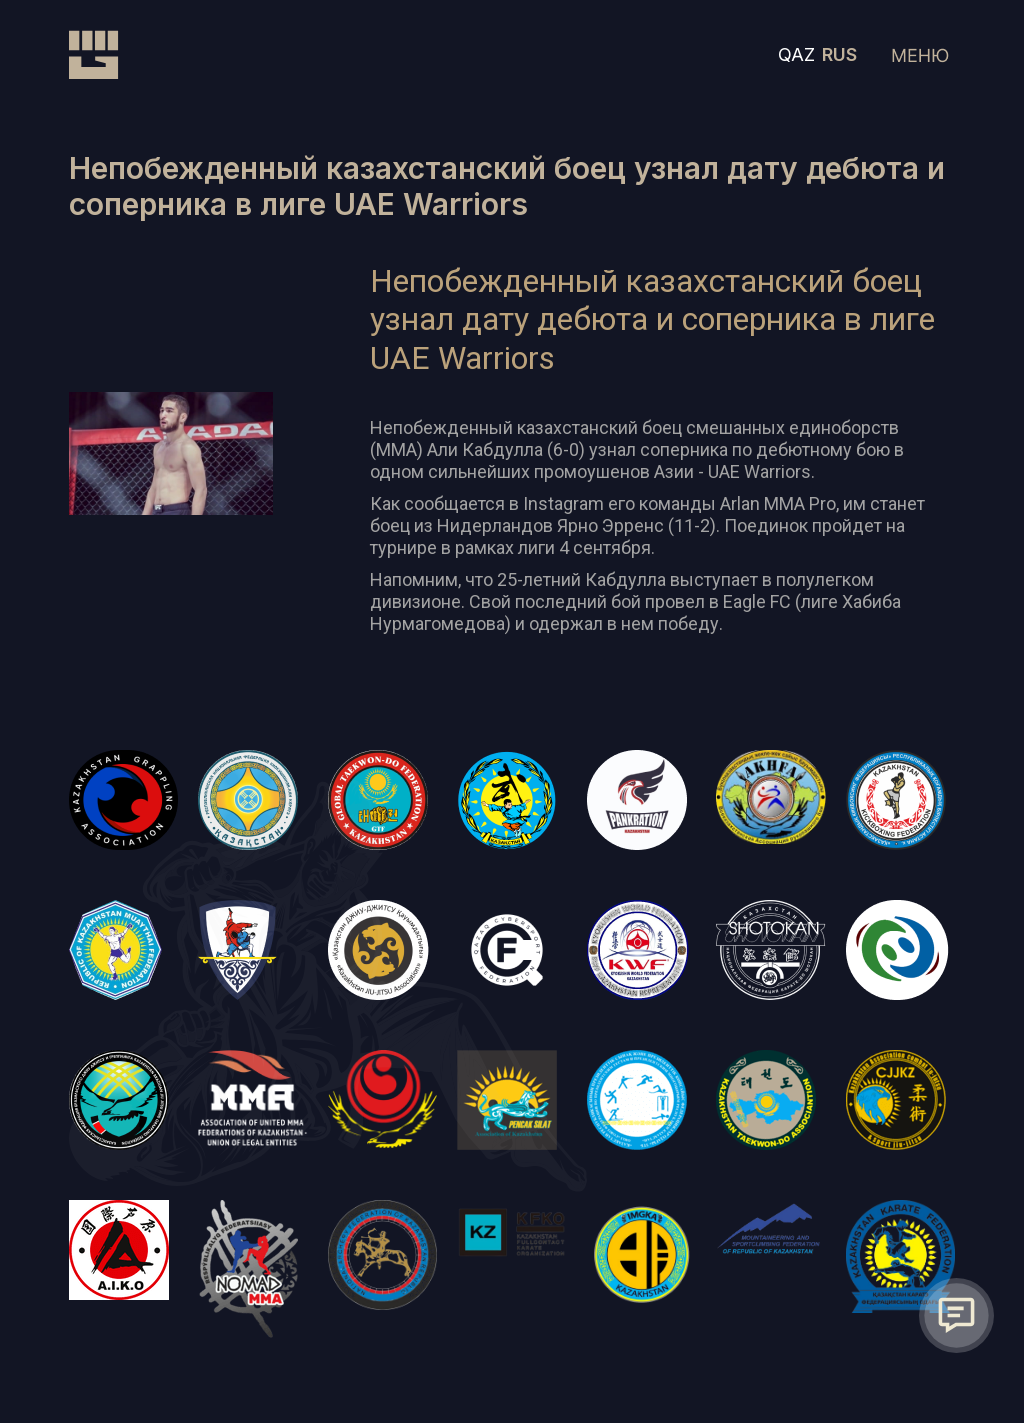 This screenshot has width=1024, height=1423. I want to click on QAZ, so click(796, 54).